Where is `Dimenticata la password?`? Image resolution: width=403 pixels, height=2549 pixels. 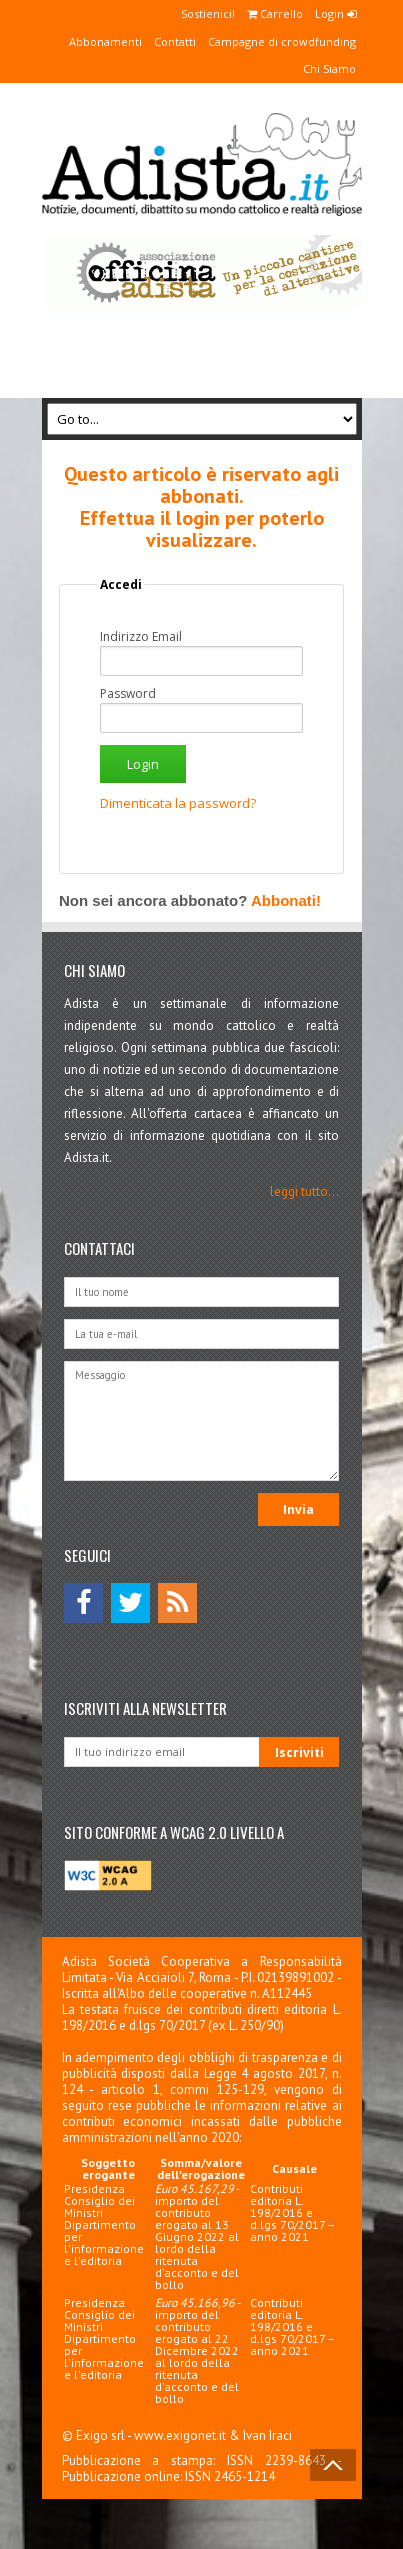 Dimenticata la password? is located at coordinates (178, 803).